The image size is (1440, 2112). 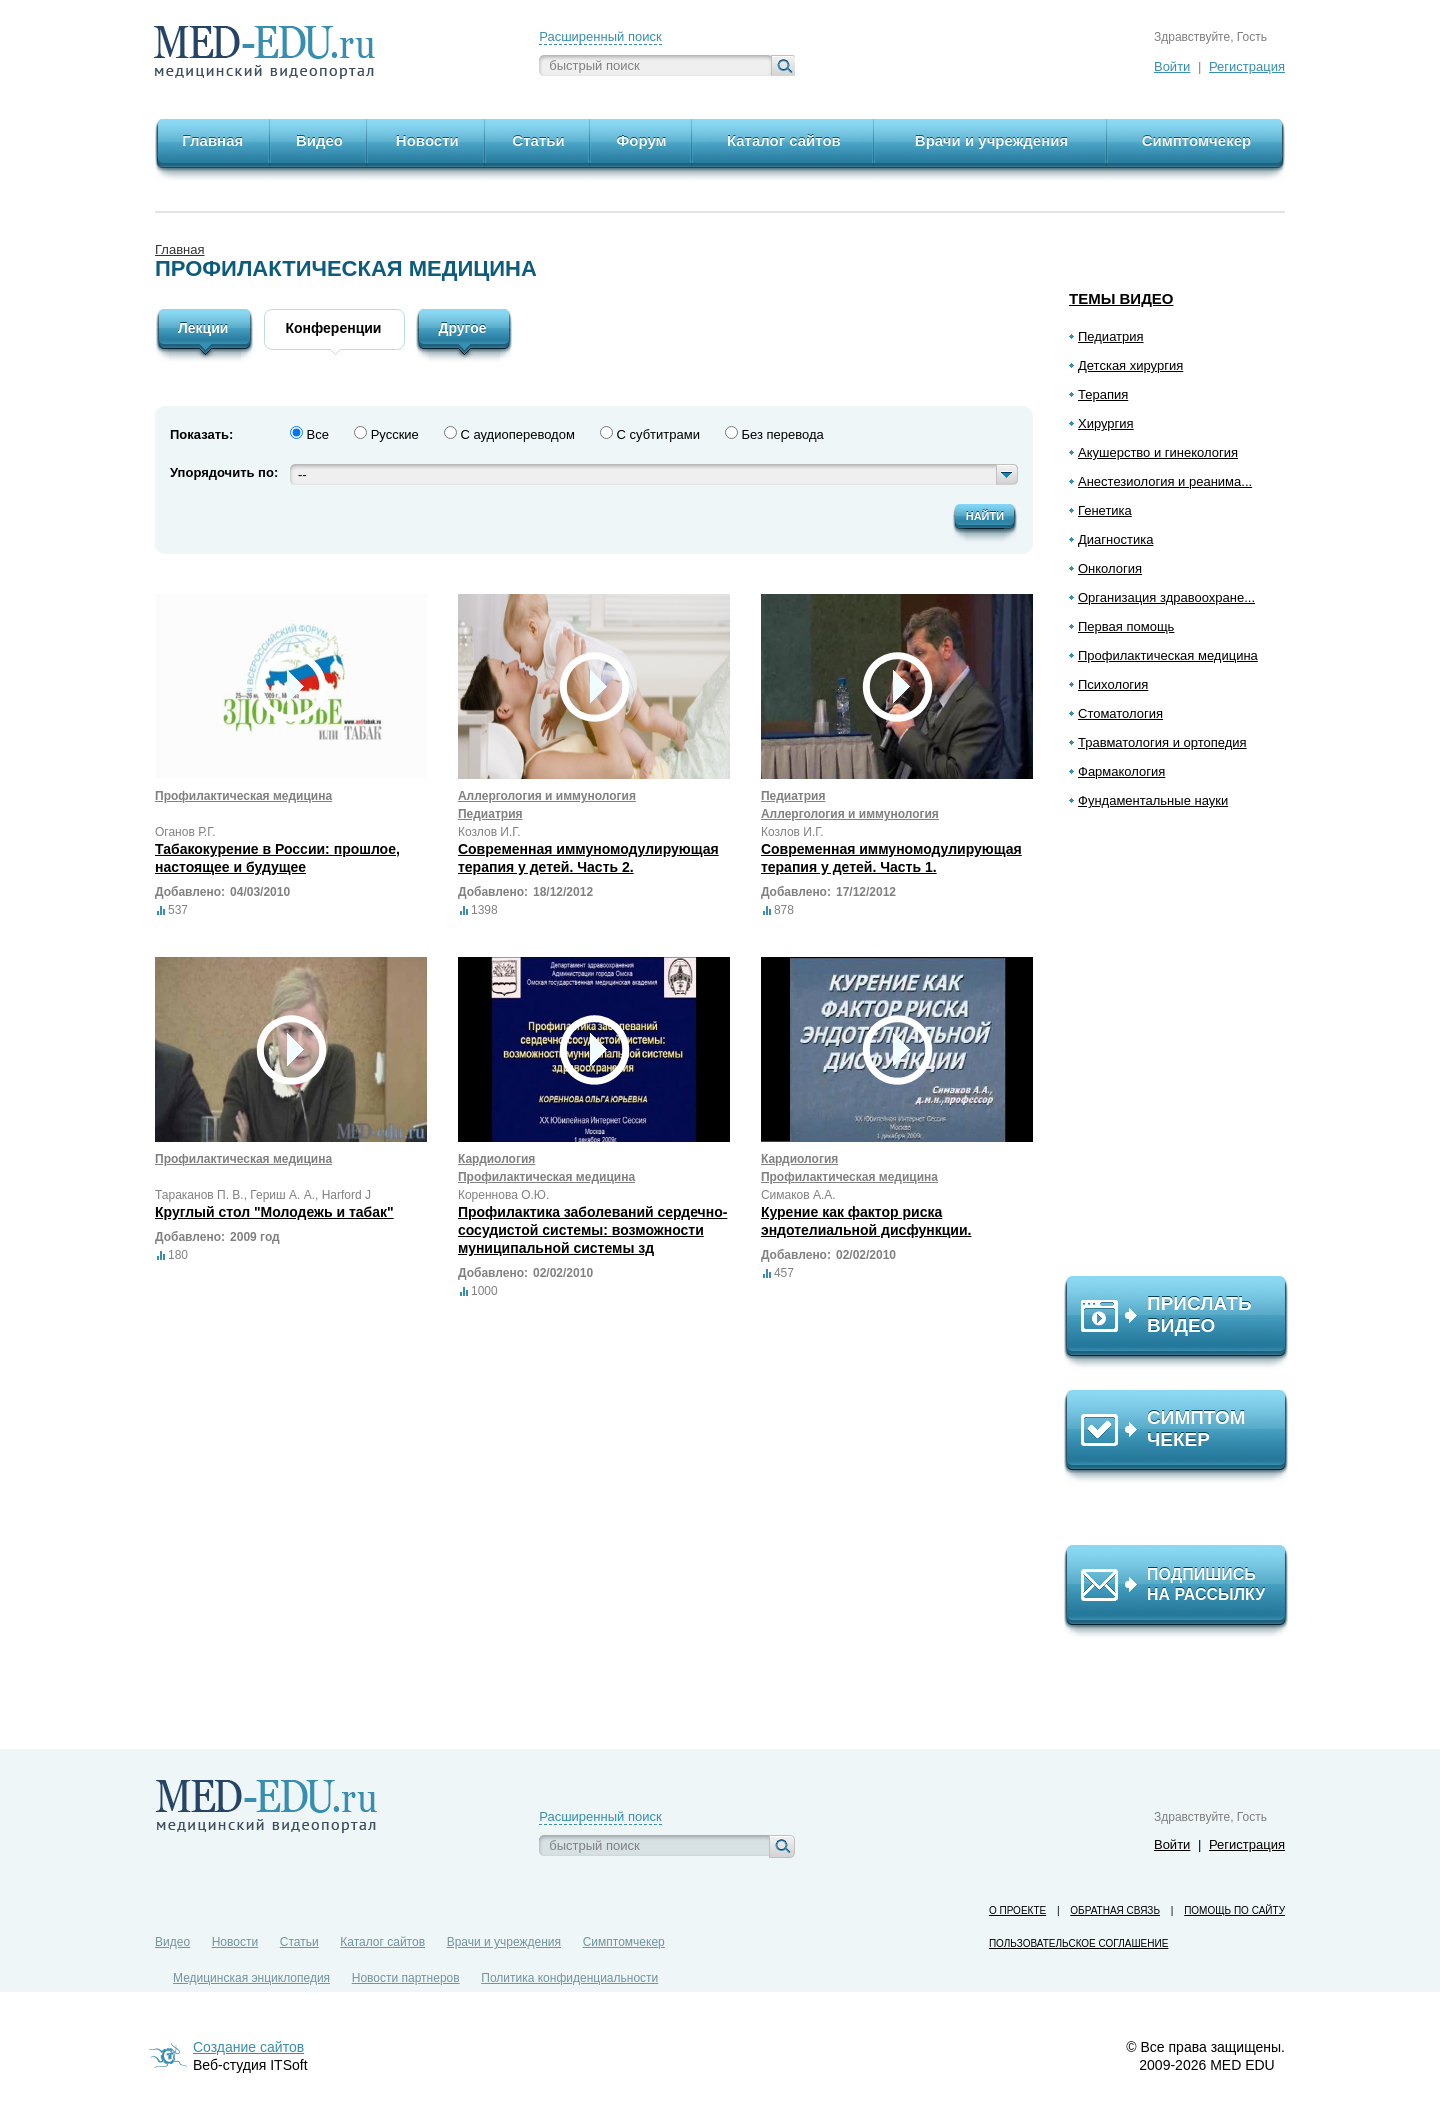 What do you see at coordinates (172, 1942) in the screenshot?
I see `Видео` at bounding box center [172, 1942].